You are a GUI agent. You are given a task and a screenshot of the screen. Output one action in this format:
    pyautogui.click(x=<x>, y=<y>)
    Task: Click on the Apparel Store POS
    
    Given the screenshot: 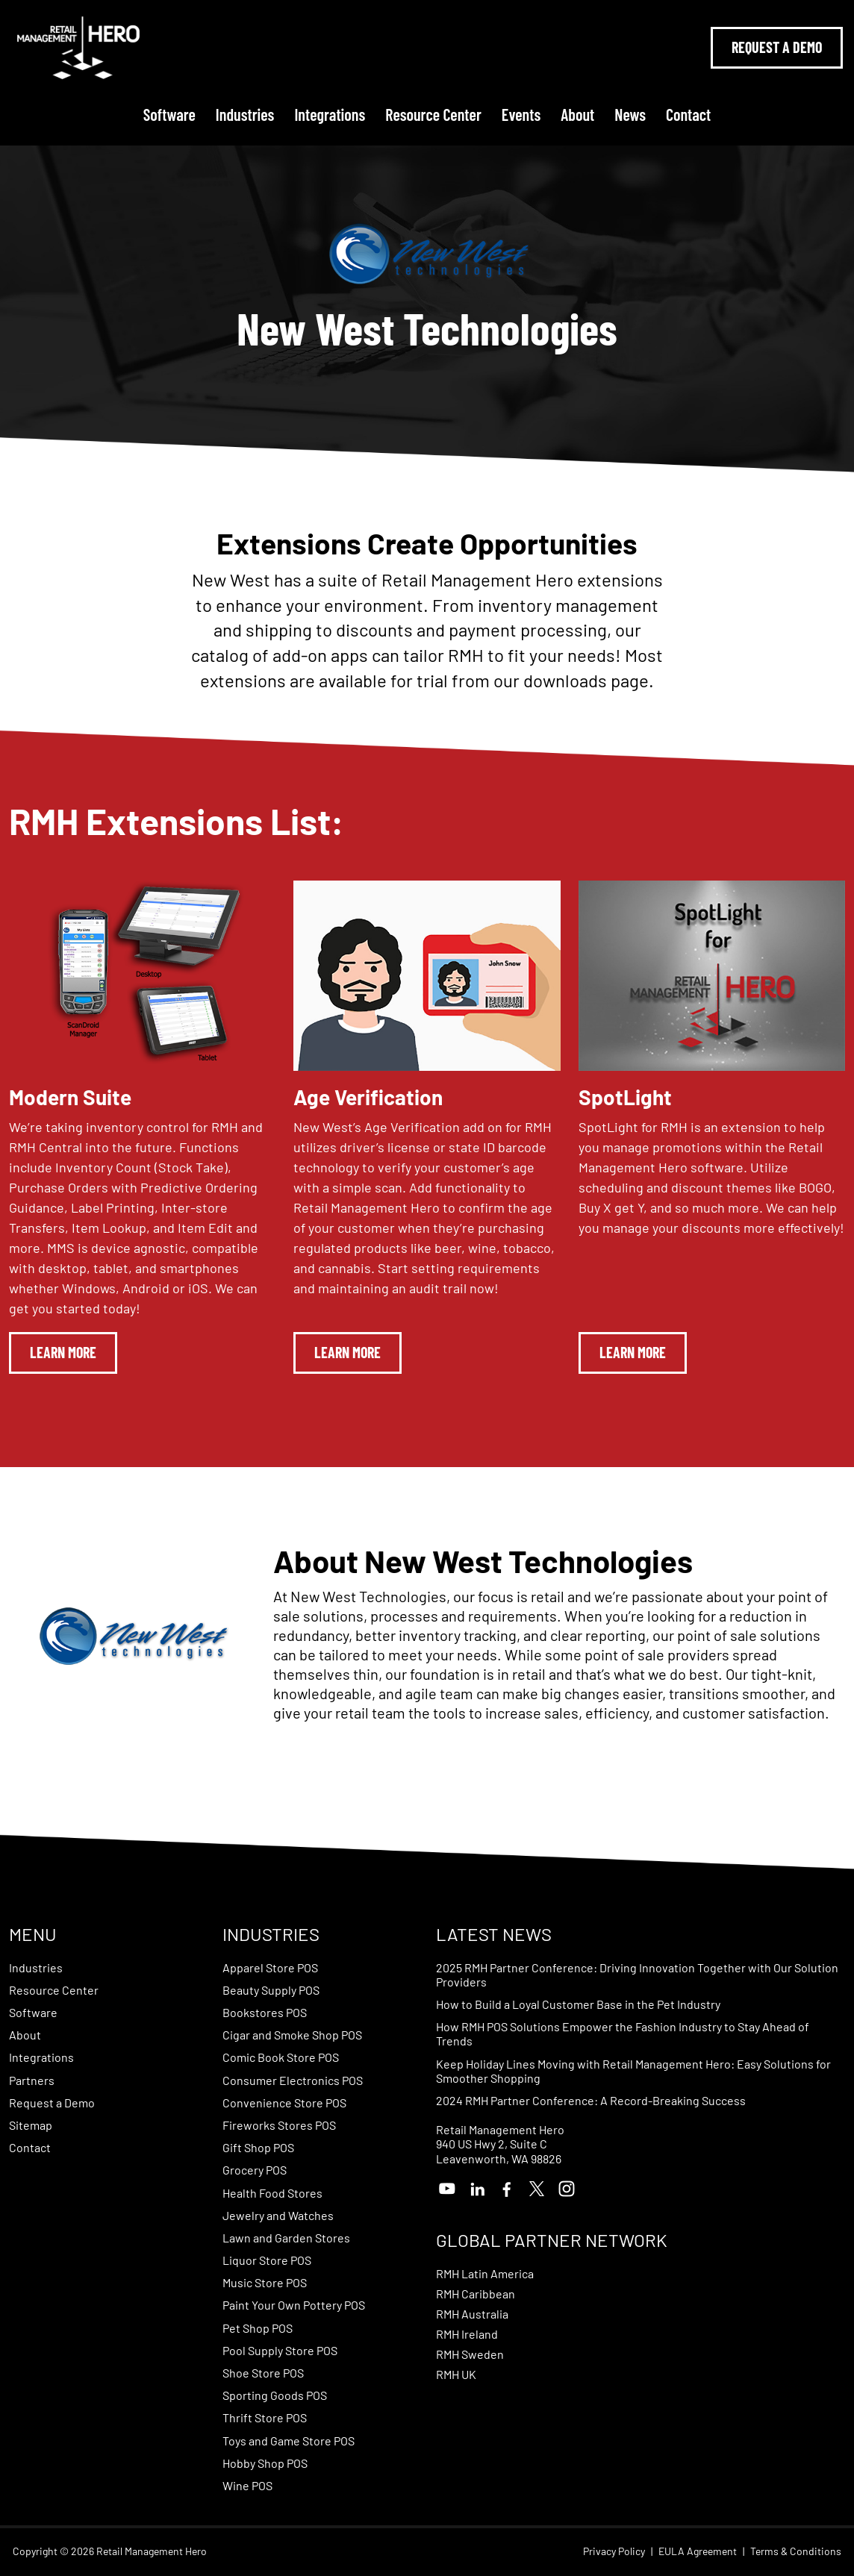 What is the action you would take?
    pyautogui.click(x=270, y=1967)
    